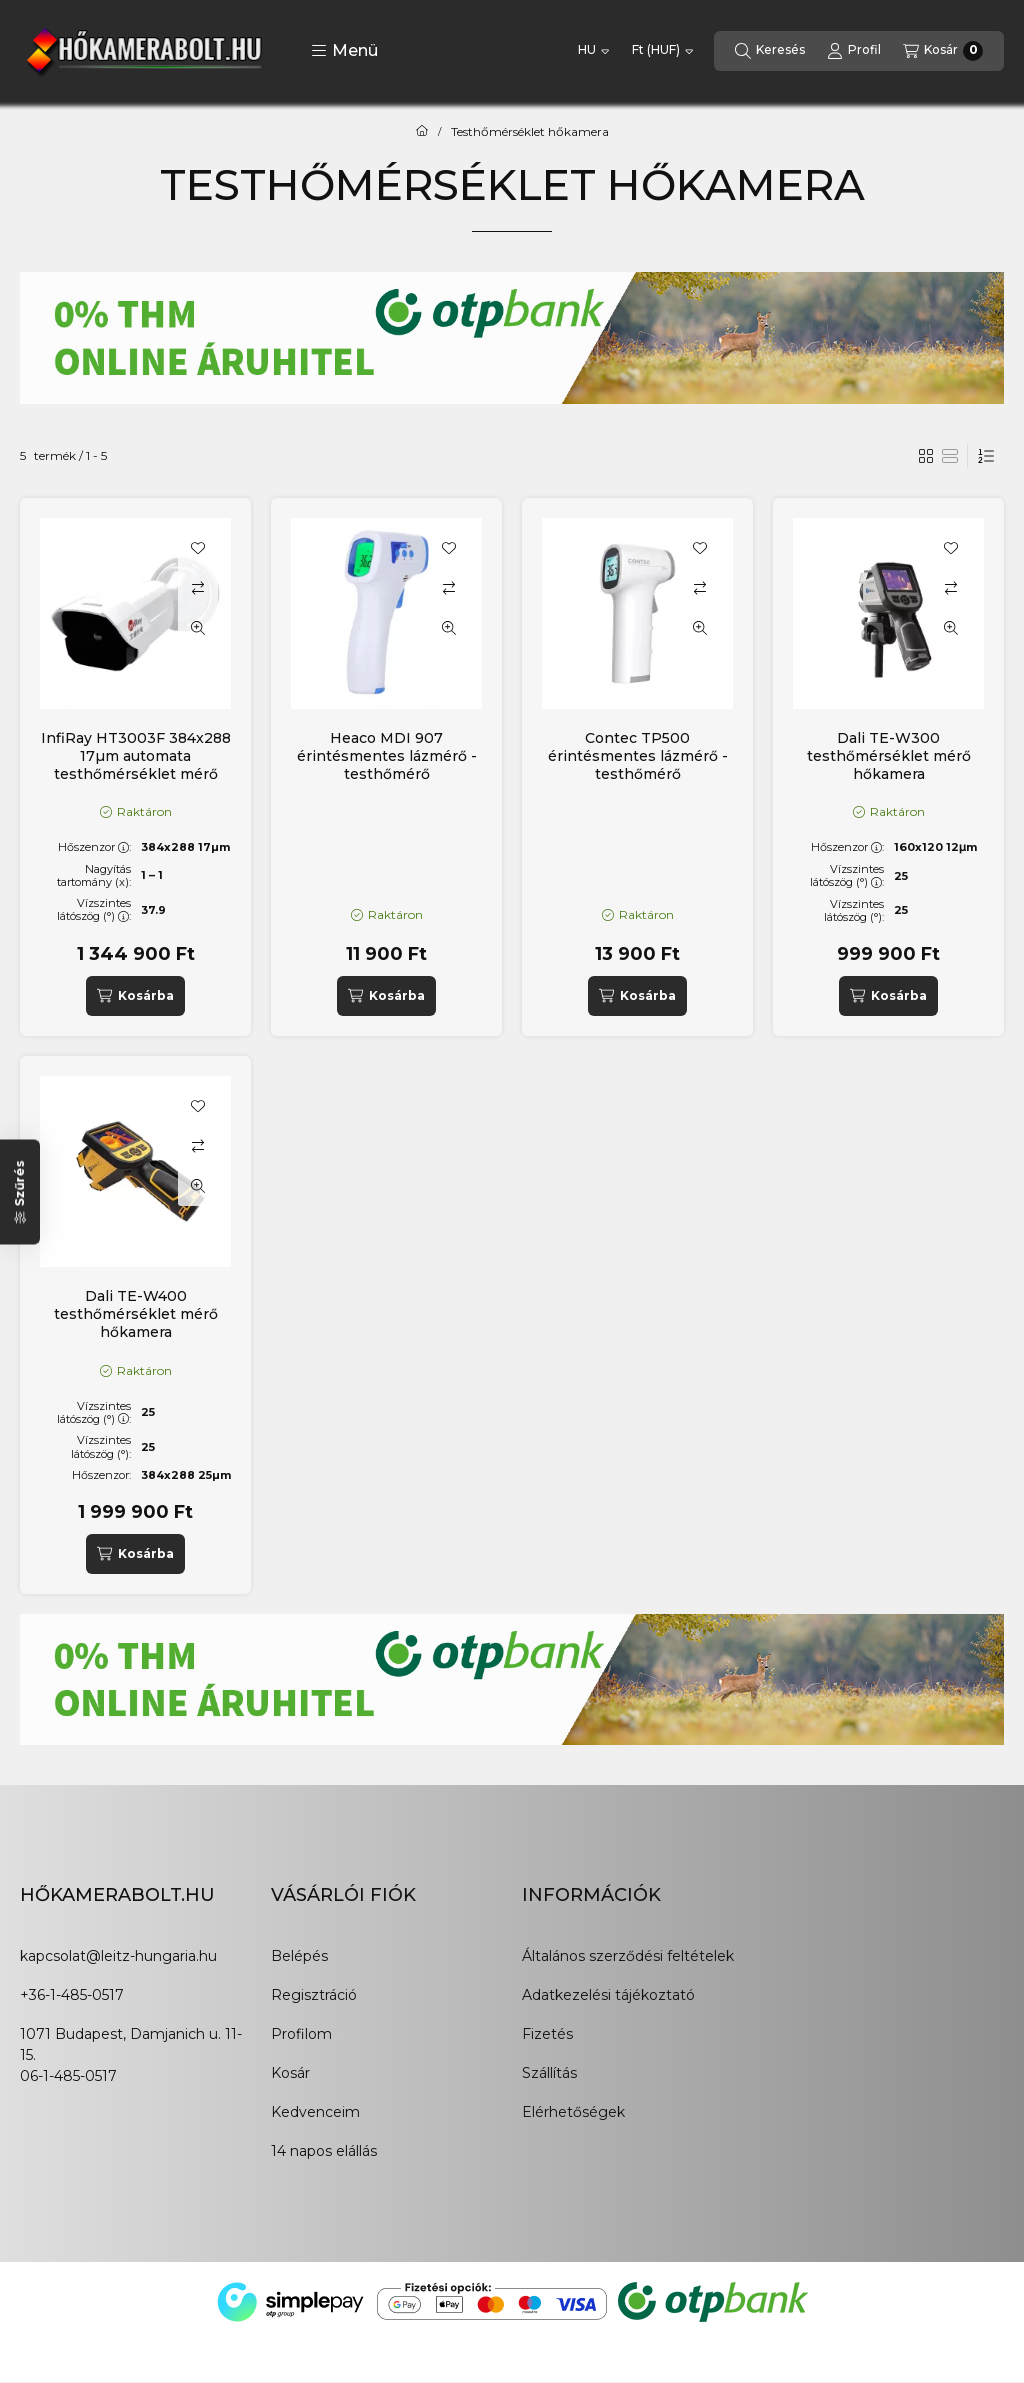 The height and width of the screenshot is (2383, 1024). What do you see at coordinates (344, 51) in the screenshot?
I see `[button]` at bounding box center [344, 51].